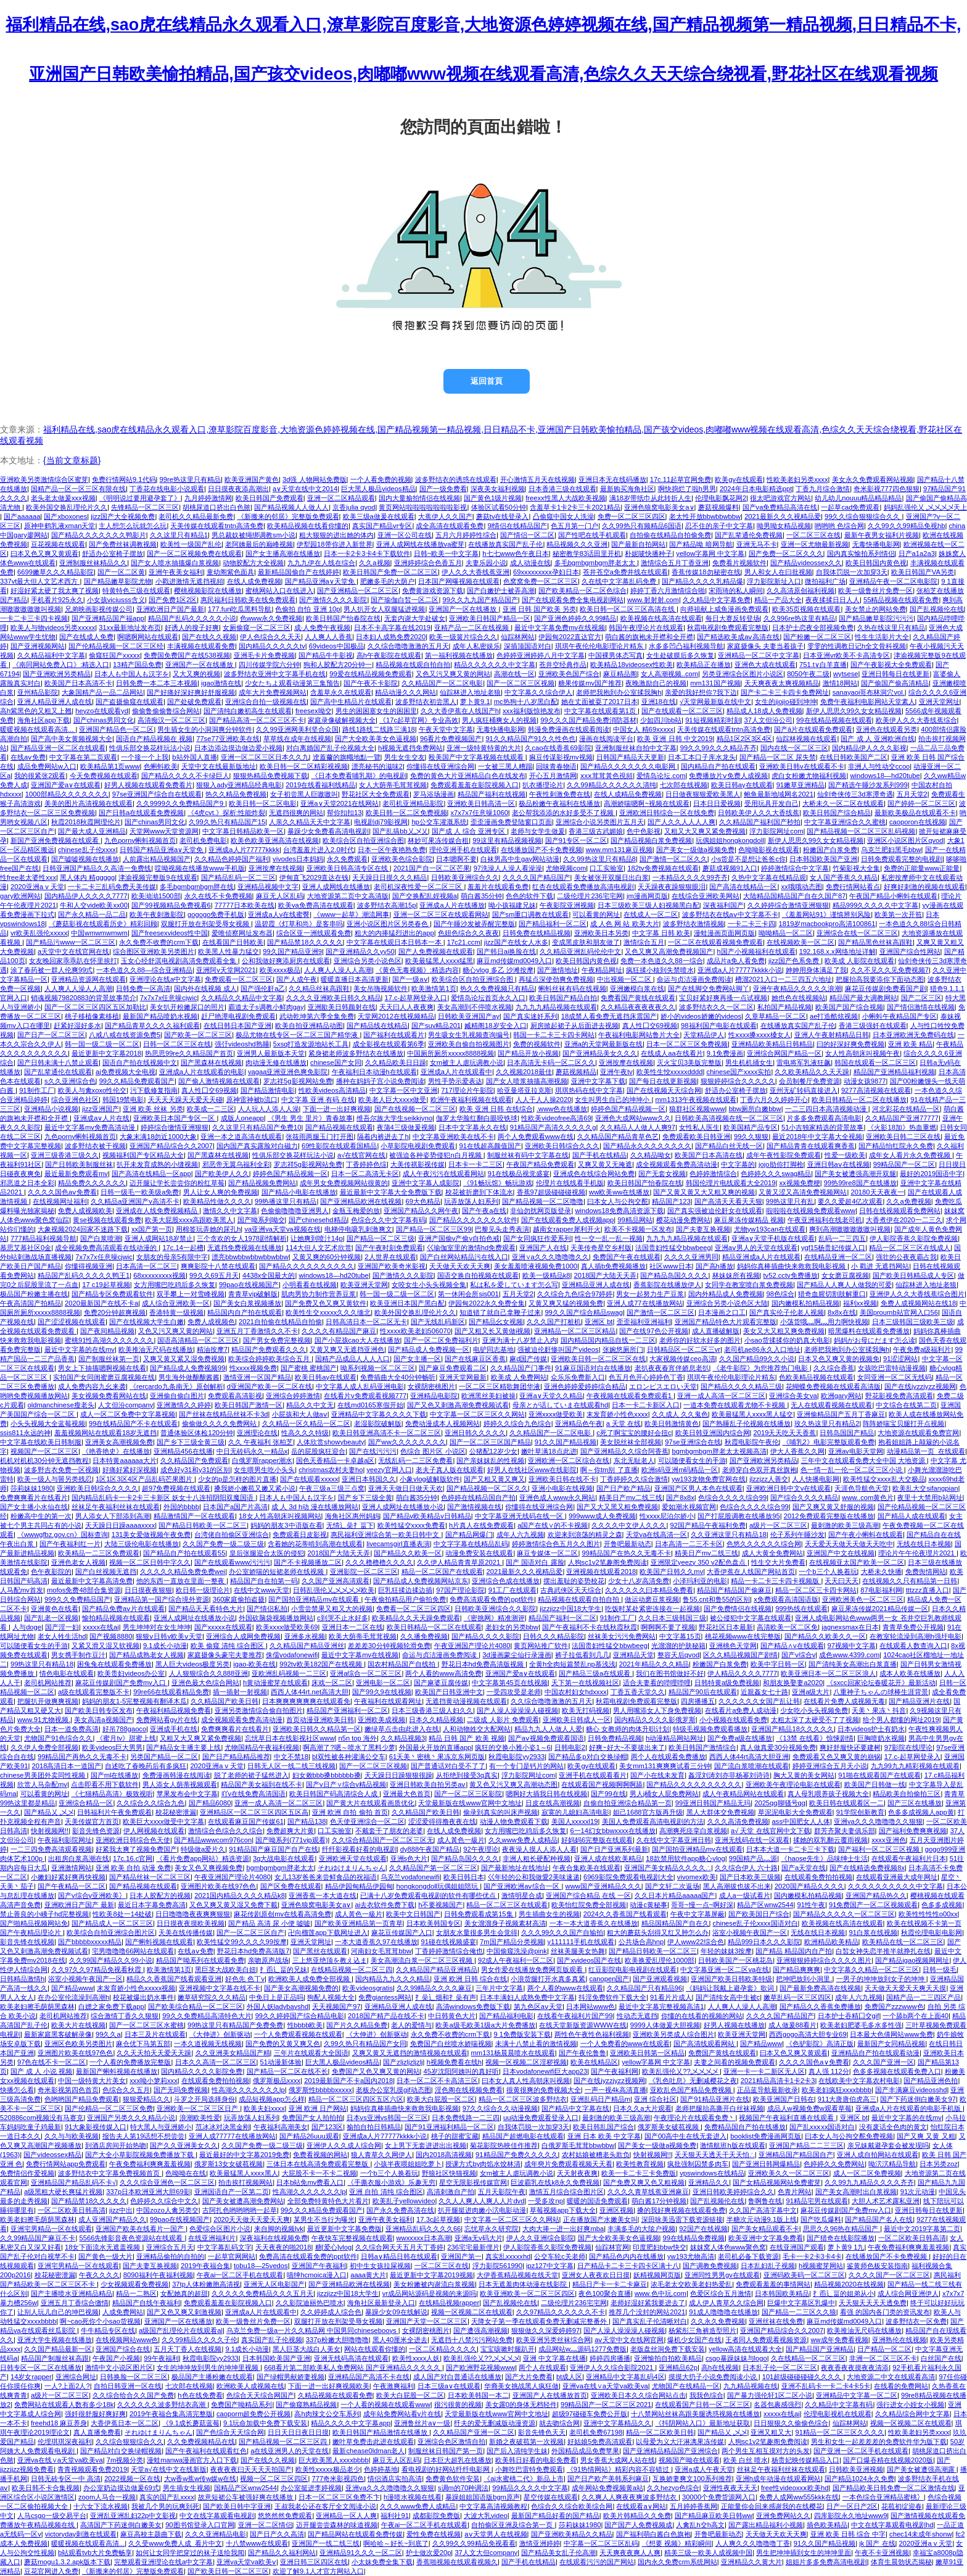  Describe the element at coordinates (765, 646) in the screenshot. I see `家庭摄像头 夫妻当着孩子` at that location.